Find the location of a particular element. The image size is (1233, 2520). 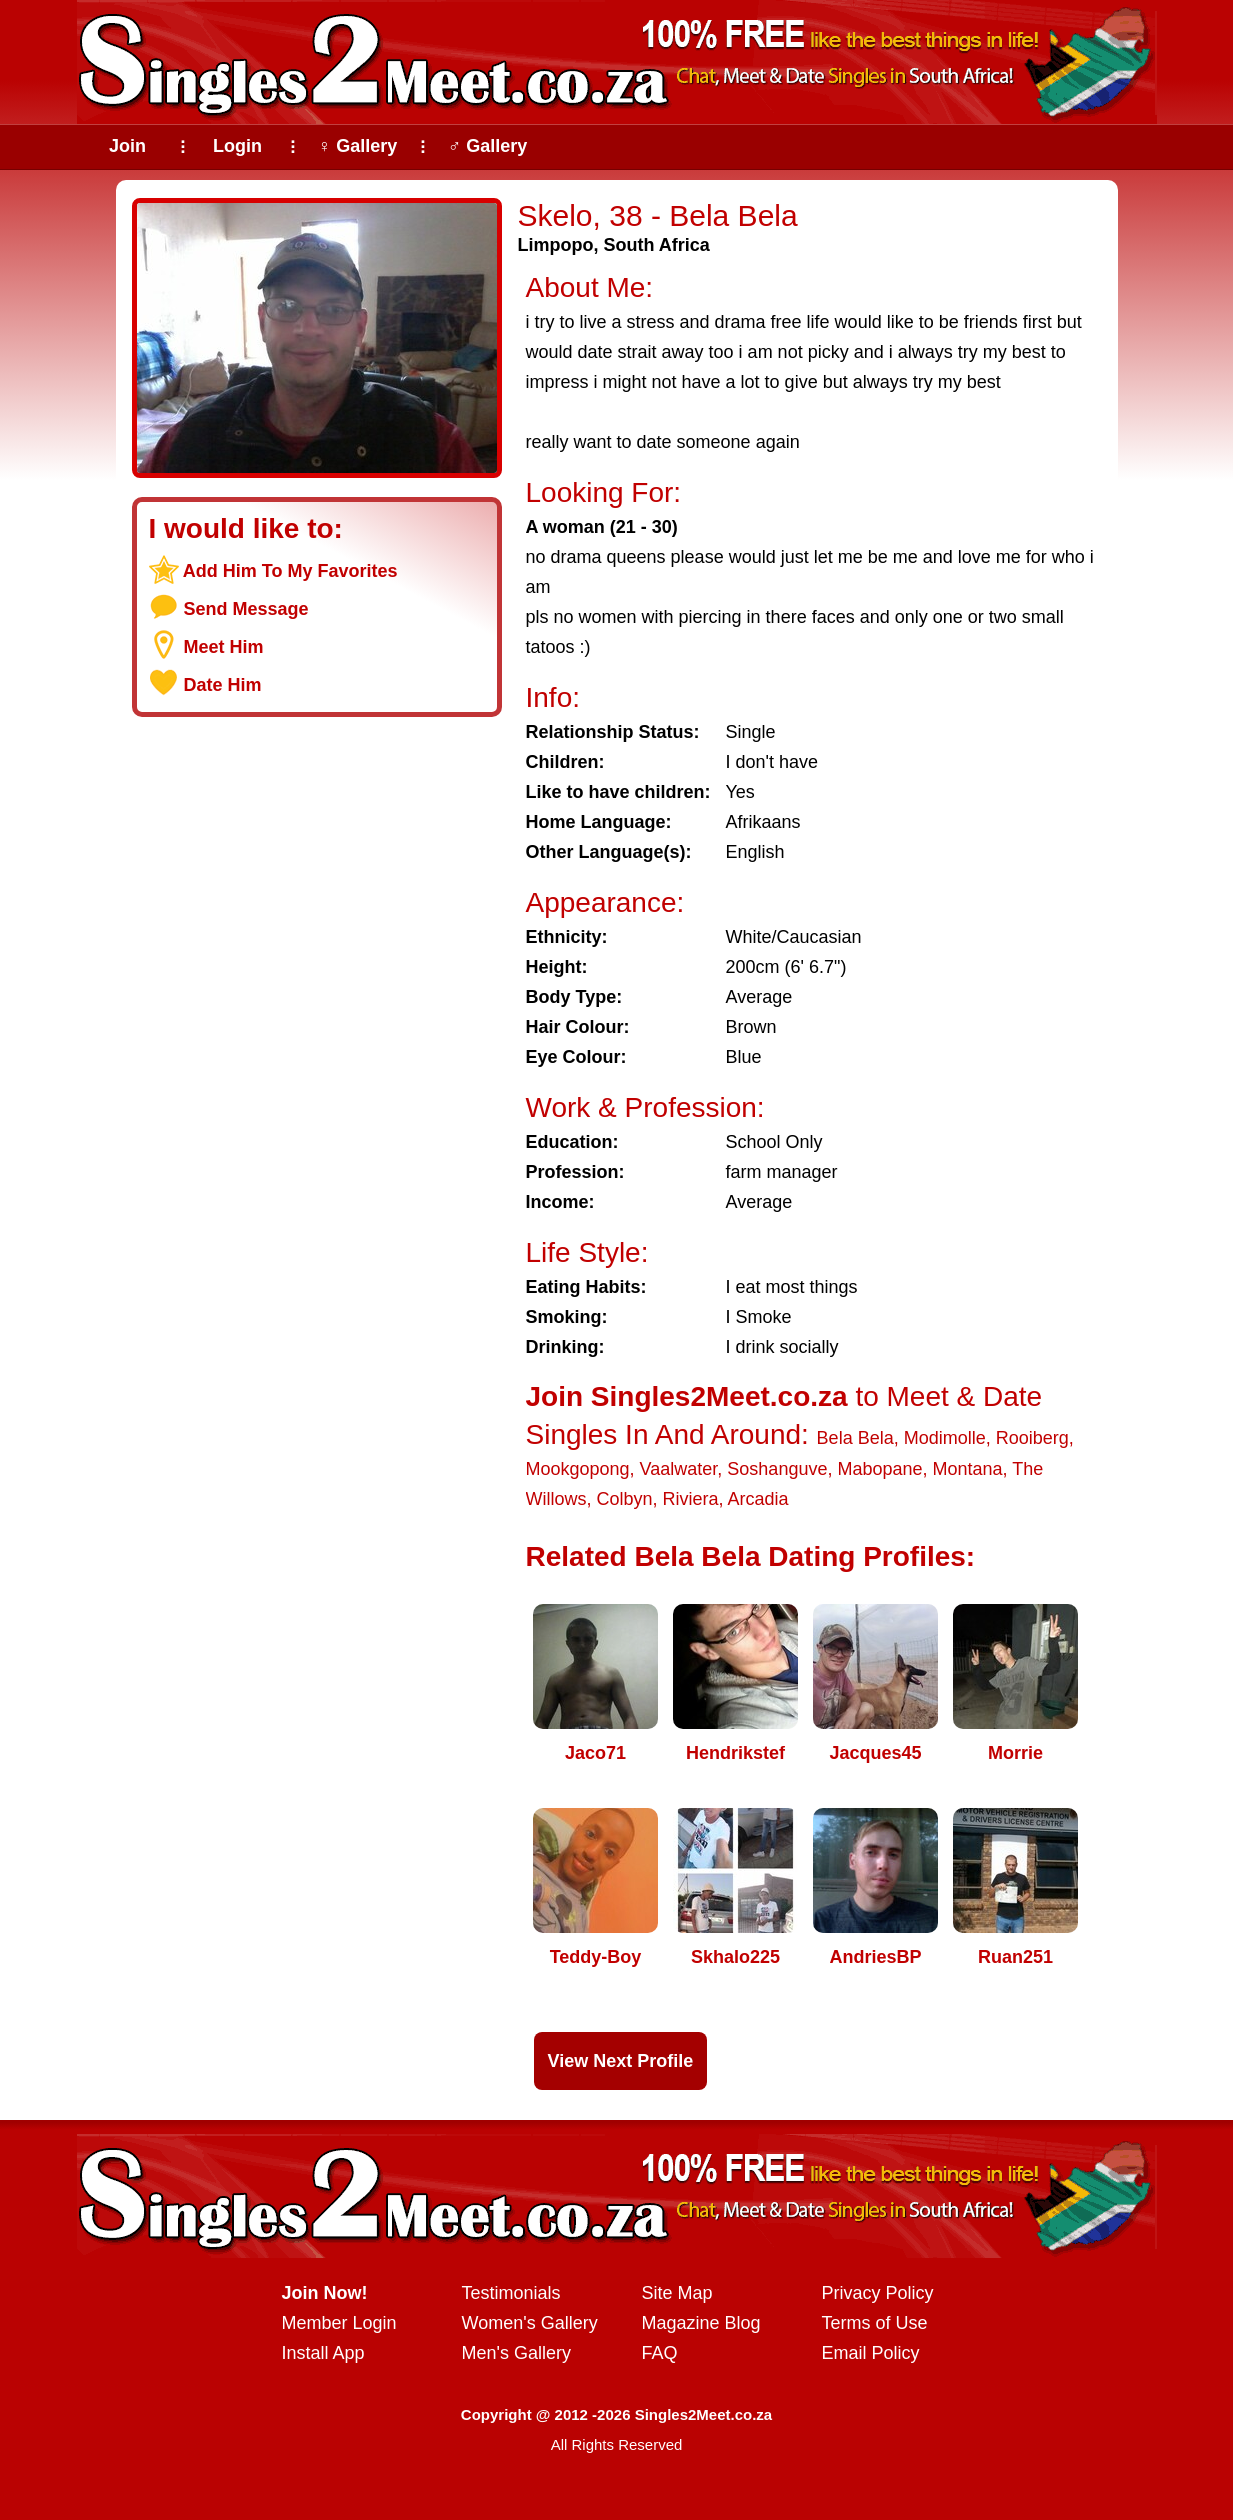

Send Message is located at coordinates (246, 609).